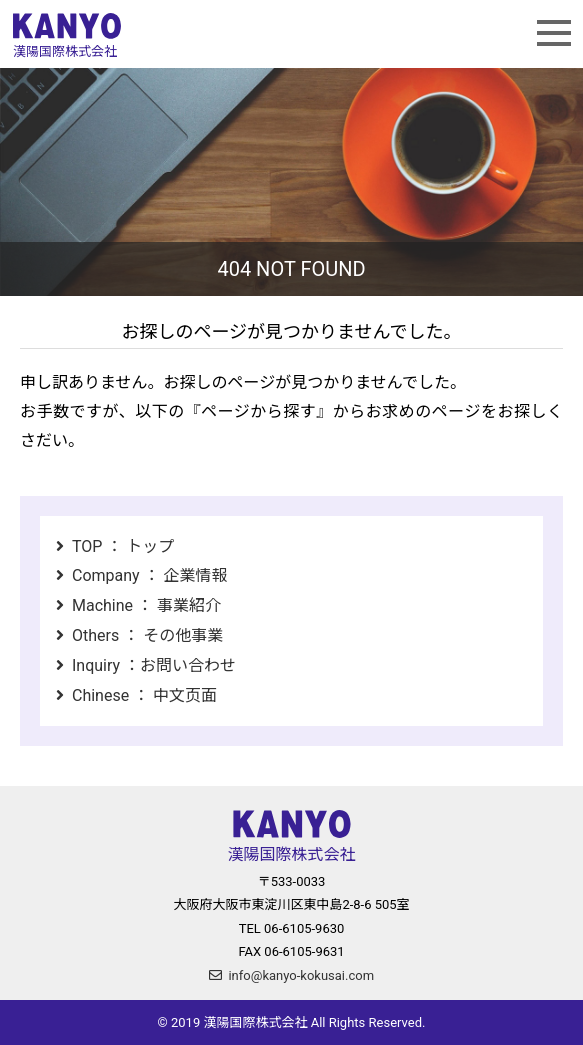 The width and height of the screenshot is (583, 1045). What do you see at coordinates (154, 665) in the screenshot?
I see `Inquiry ：お問い合わせ` at bounding box center [154, 665].